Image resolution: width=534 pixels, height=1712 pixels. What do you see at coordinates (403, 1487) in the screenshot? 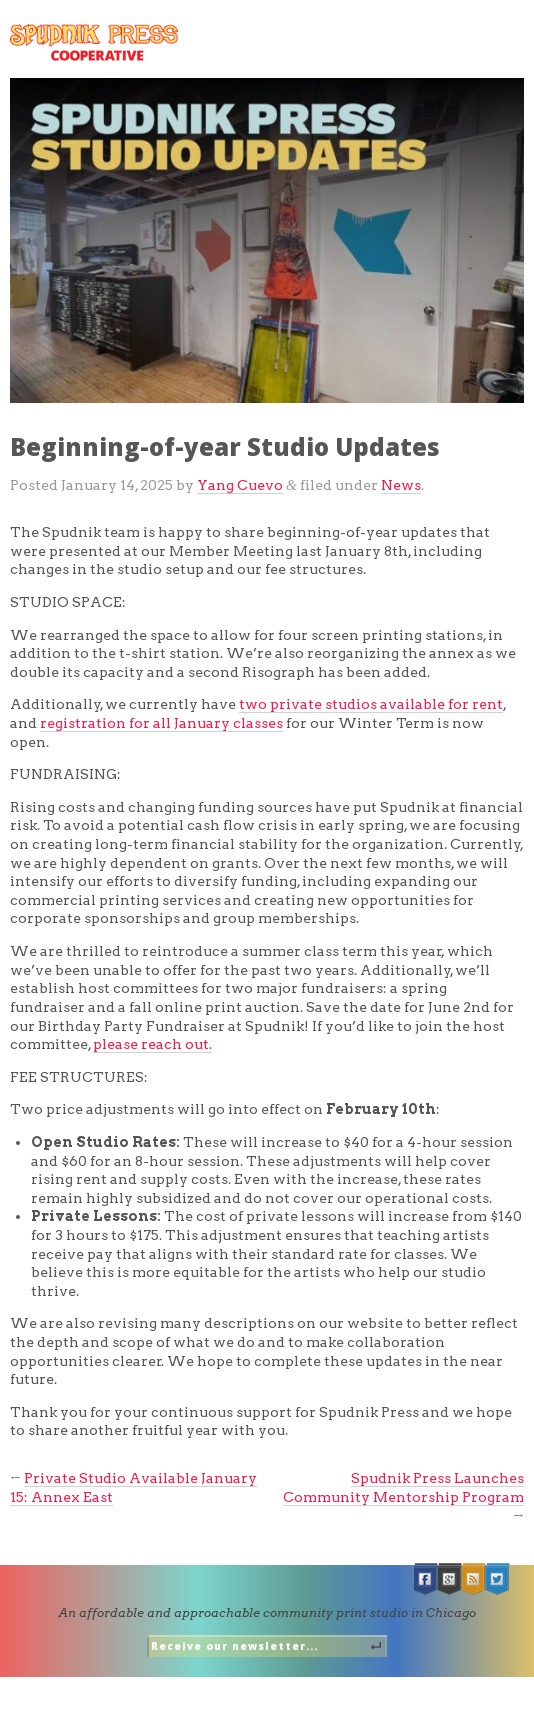
I see `Spudnik Press Launches Community Mentorship Program` at bounding box center [403, 1487].